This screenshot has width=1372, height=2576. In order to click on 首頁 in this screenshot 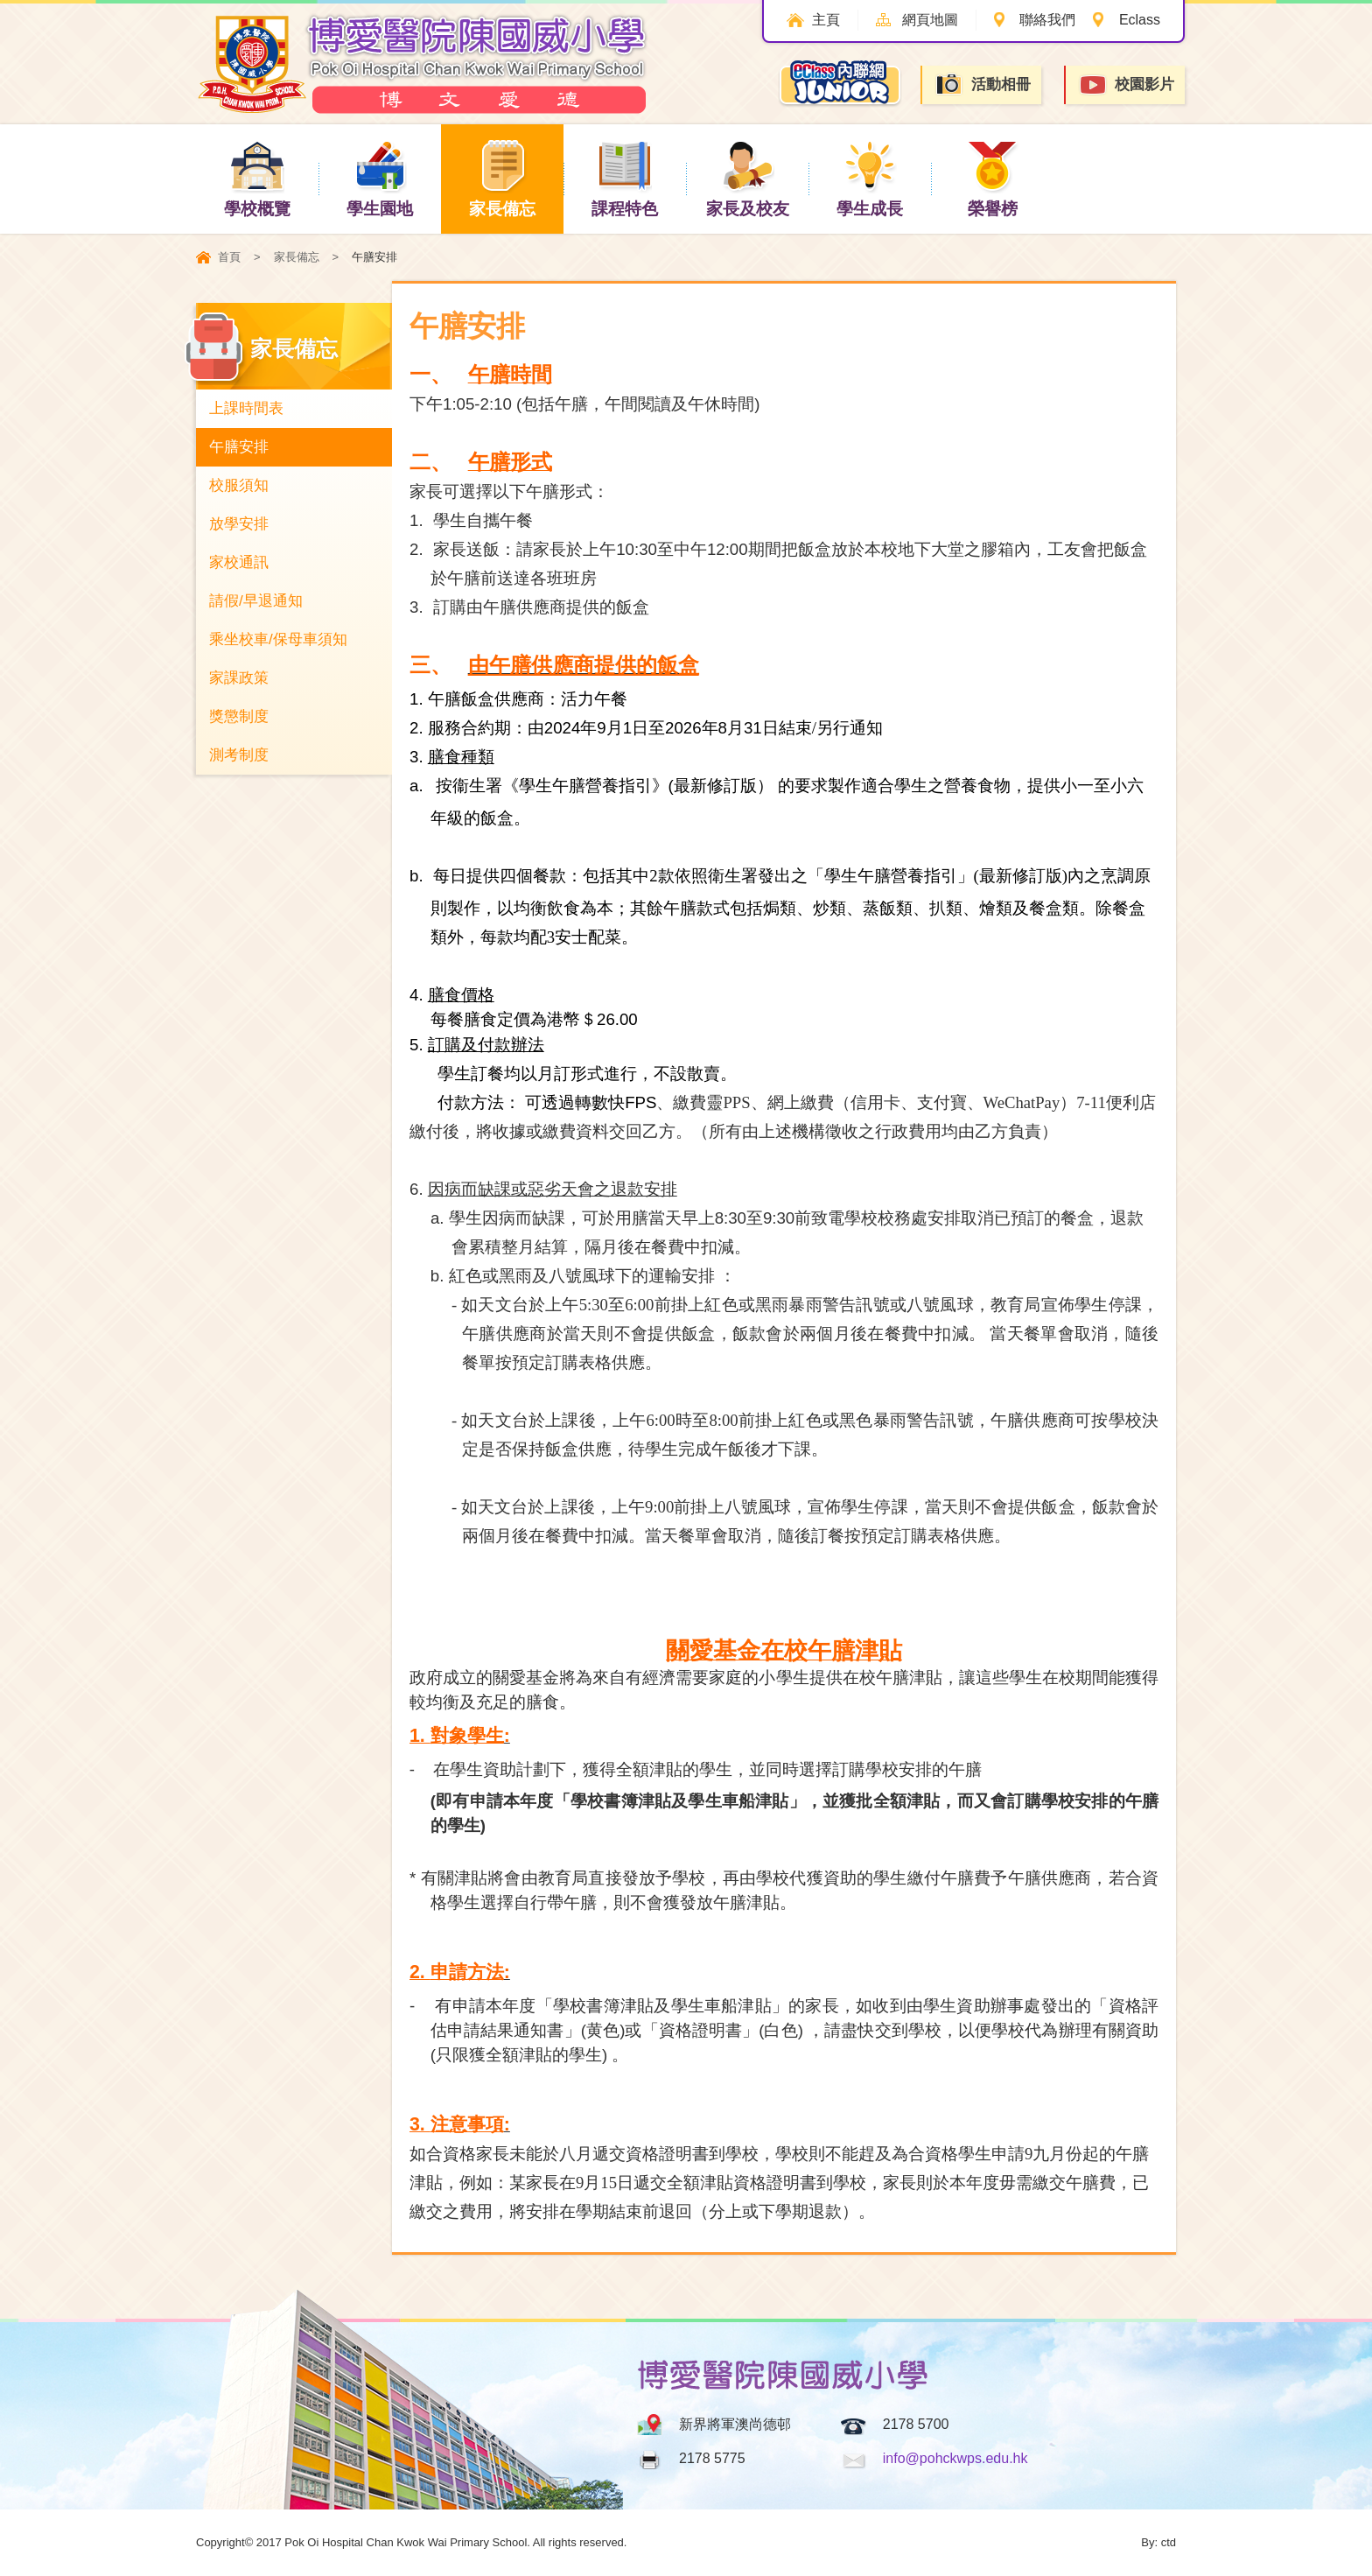, I will do `click(229, 256)`.